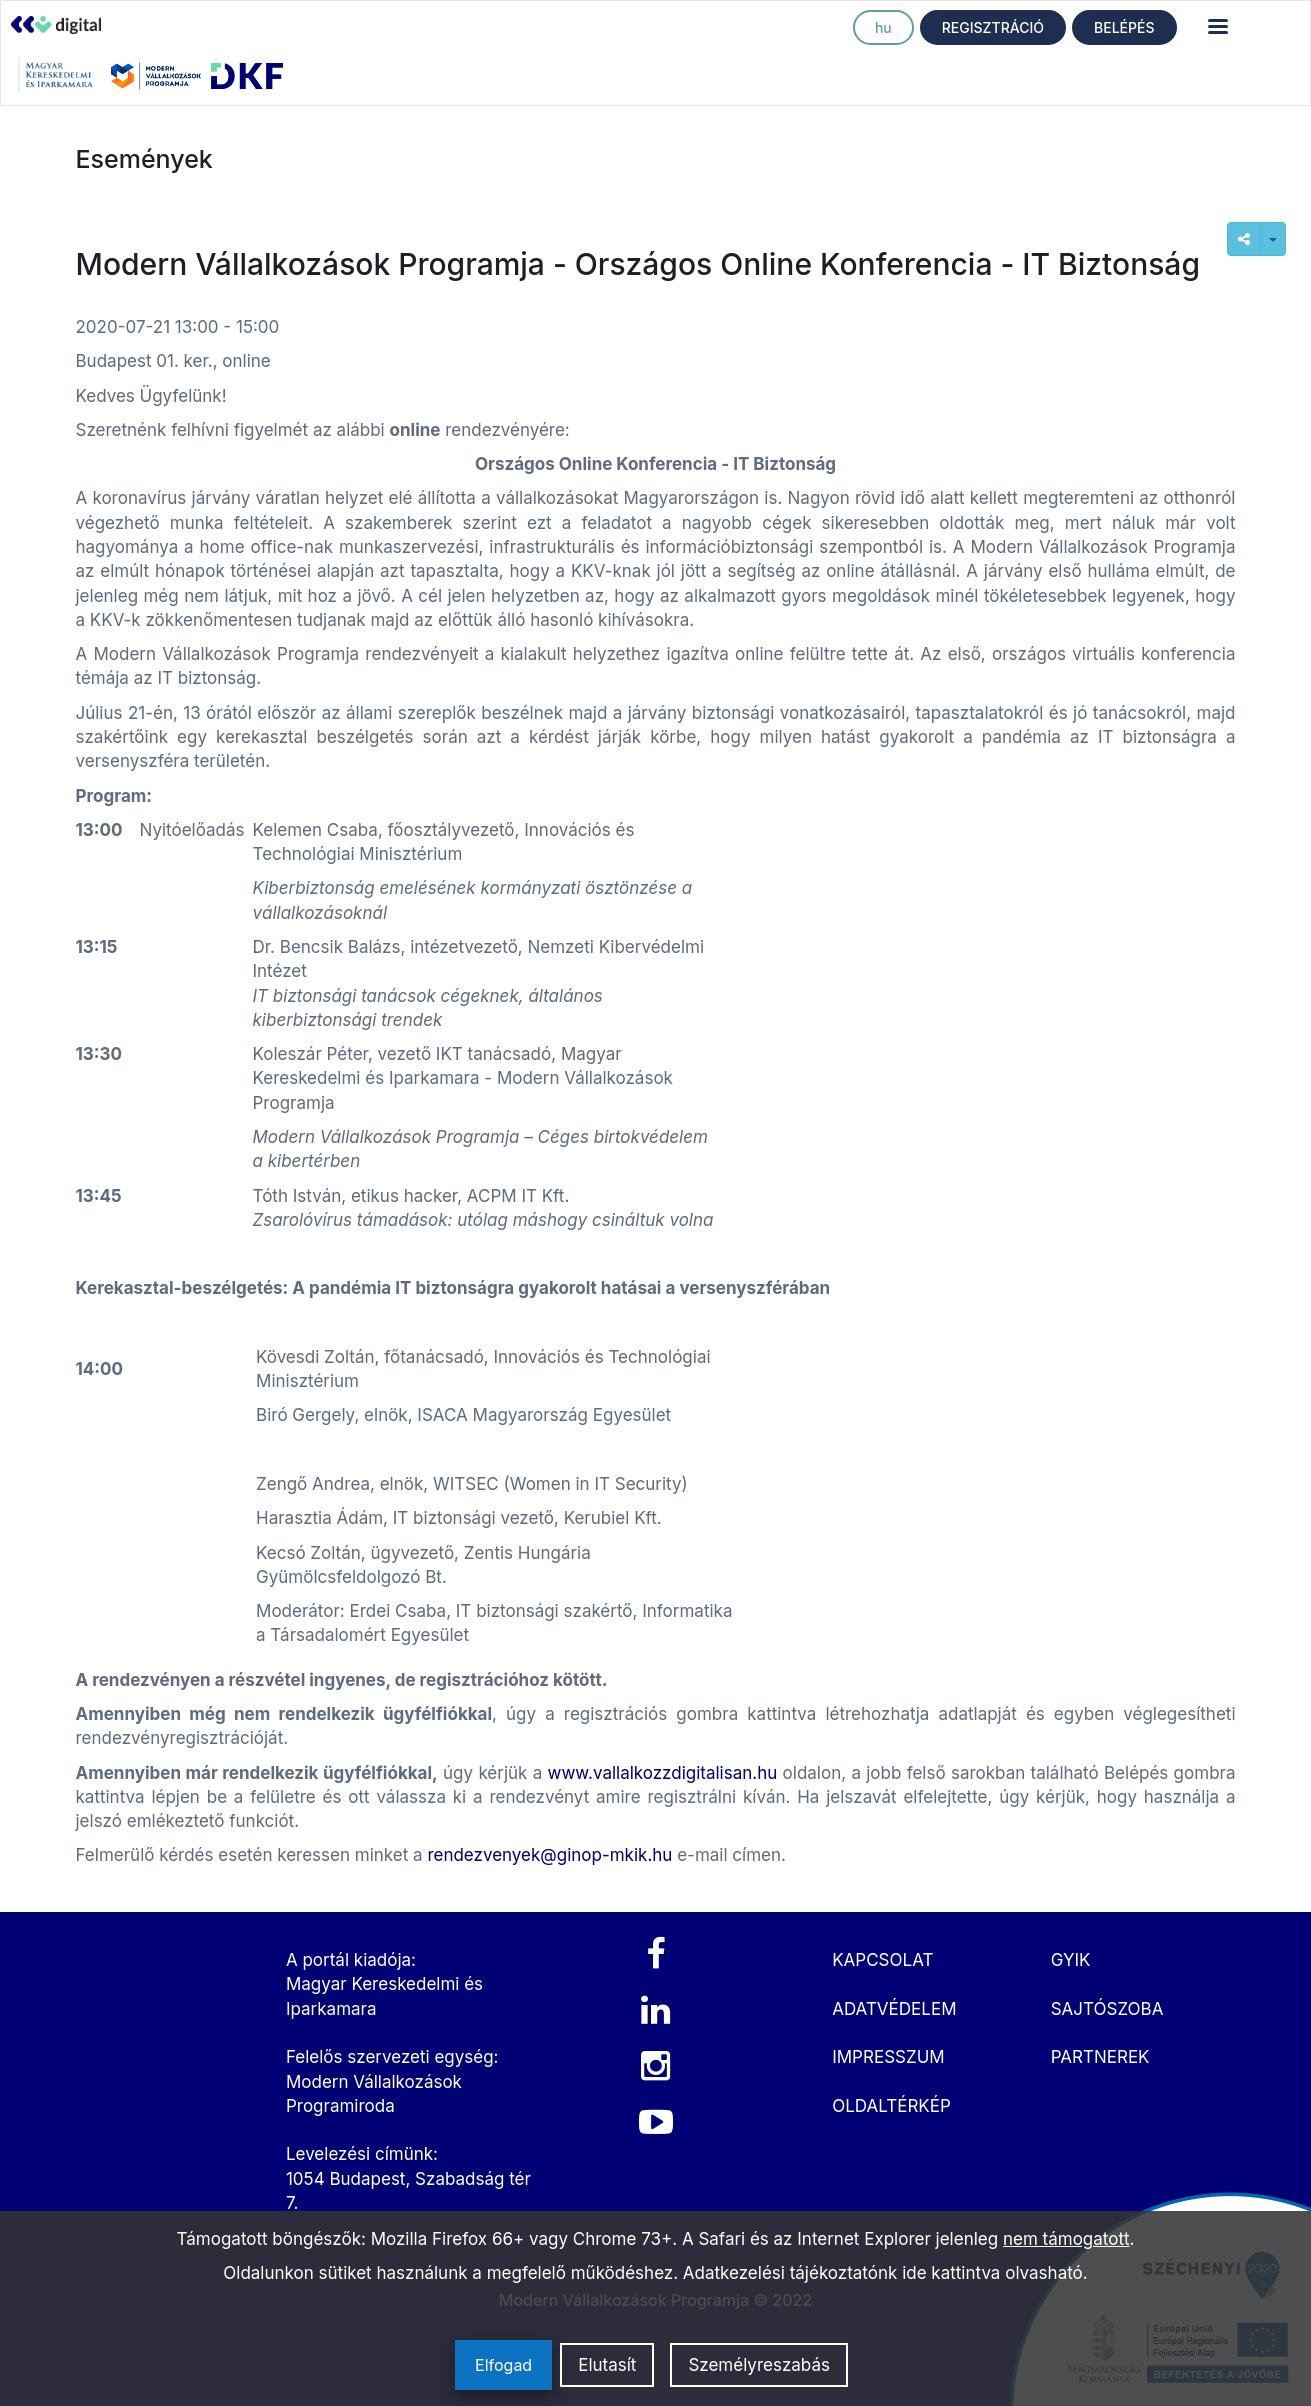 This screenshot has width=1311, height=2406. I want to click on ADATVÉDELEM, so click(894, 2009).